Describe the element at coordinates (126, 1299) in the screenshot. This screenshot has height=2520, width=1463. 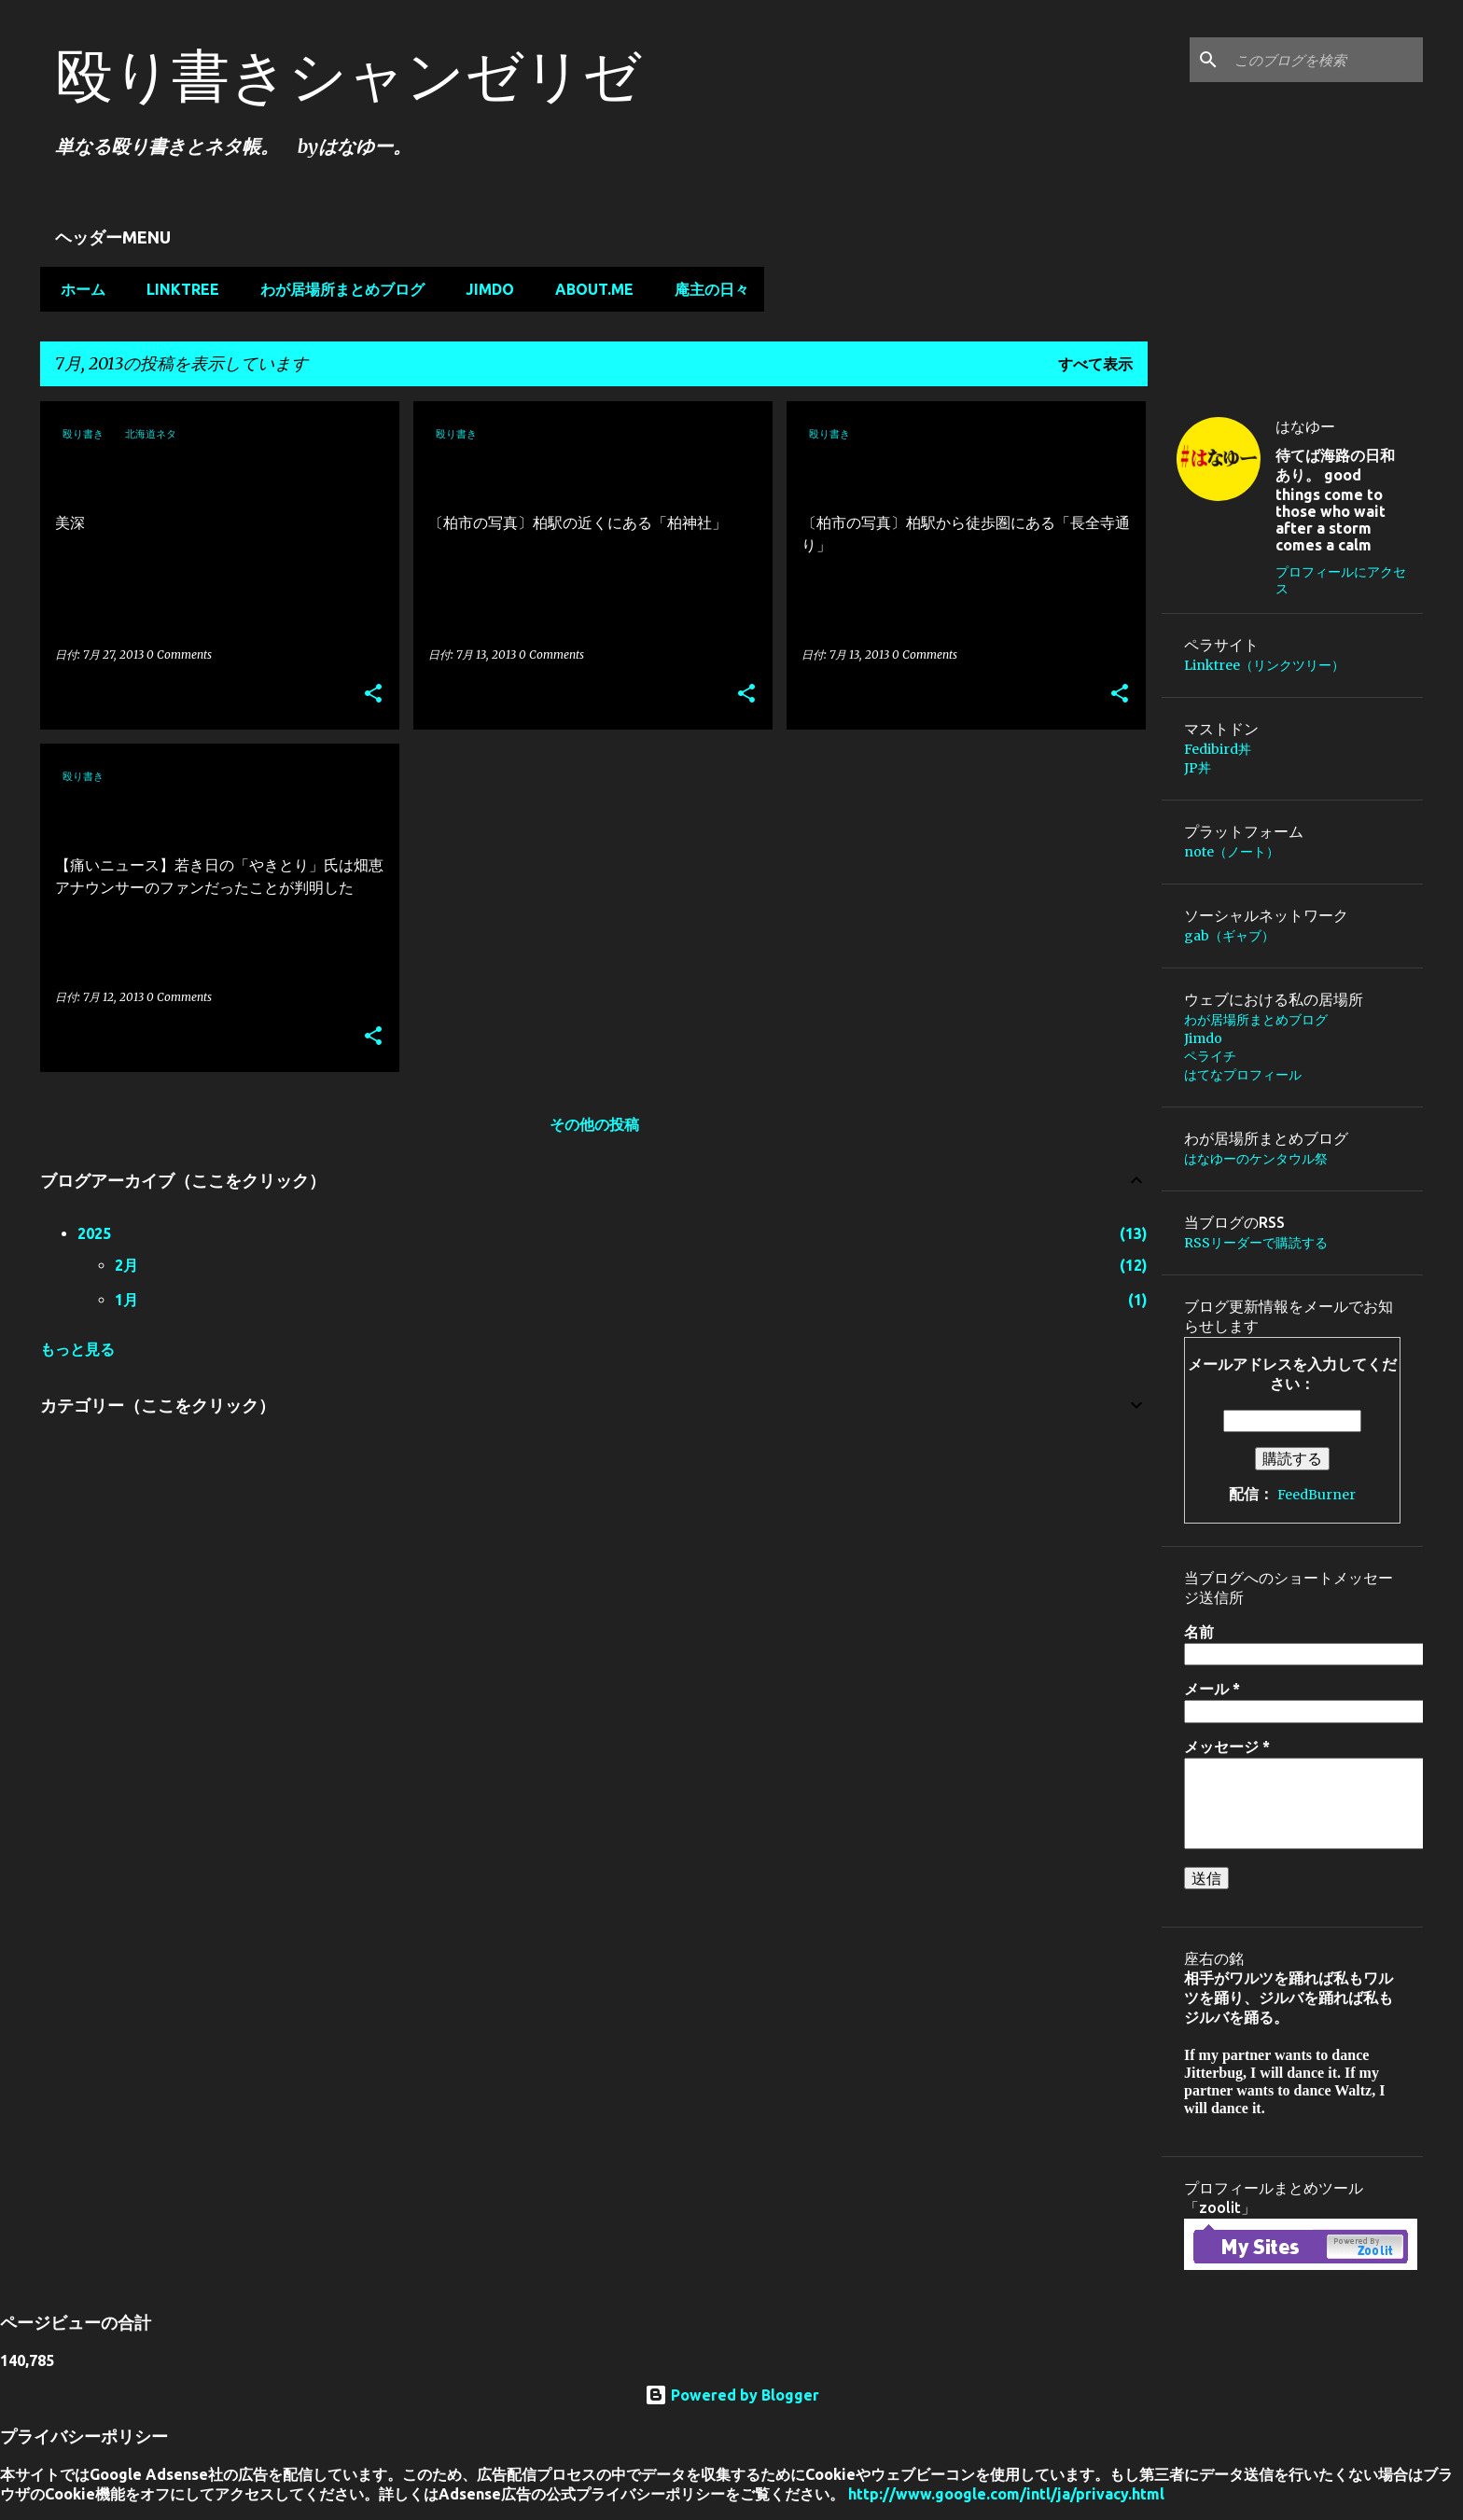
I see `1月` at that location.